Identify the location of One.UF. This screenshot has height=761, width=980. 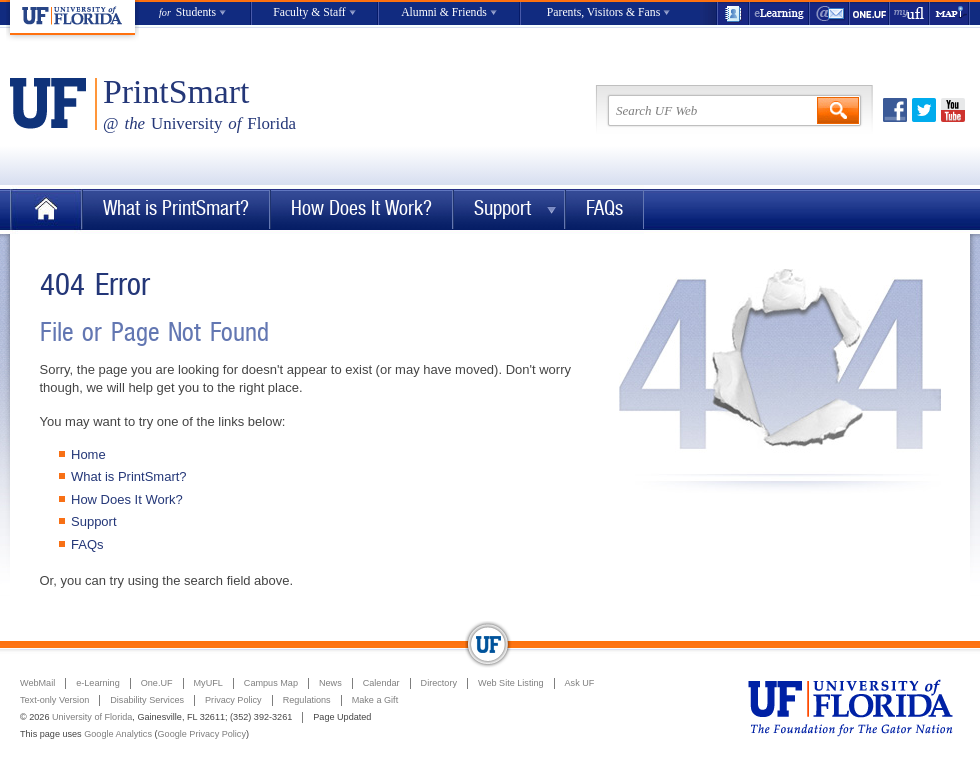
(870, 13).